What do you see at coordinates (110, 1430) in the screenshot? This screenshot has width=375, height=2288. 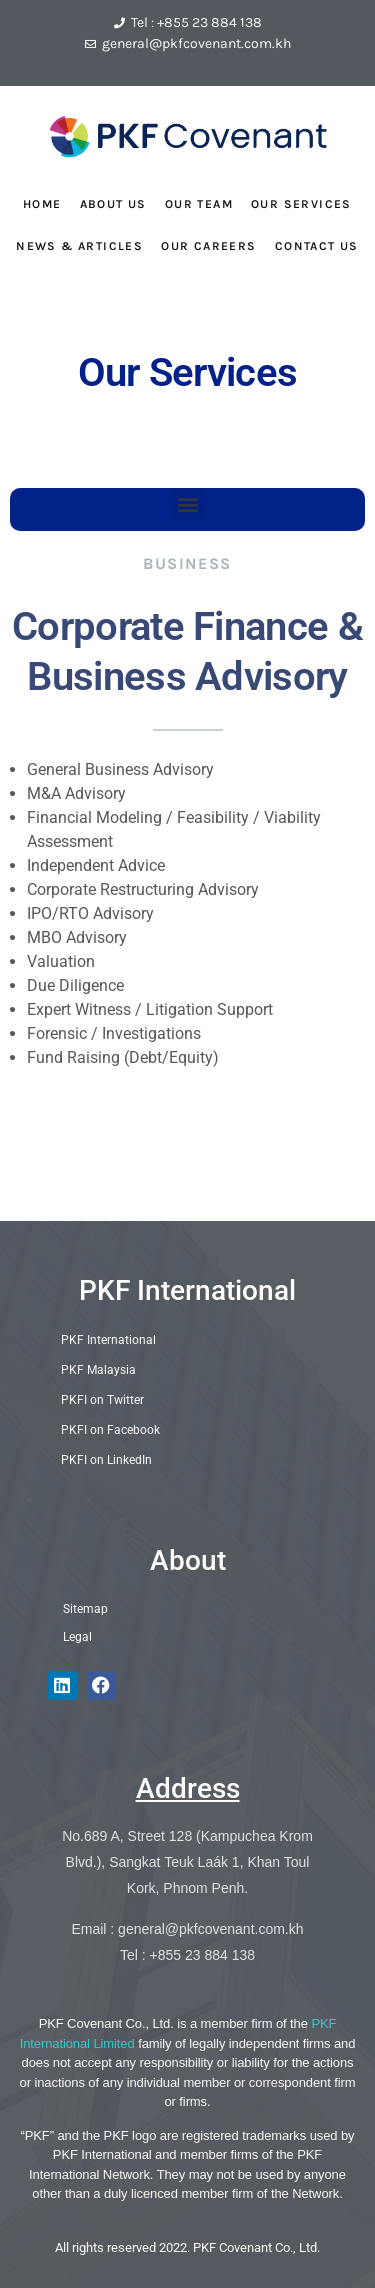 I see `PKFI on Facebook` at bounding box center [110, 1430].